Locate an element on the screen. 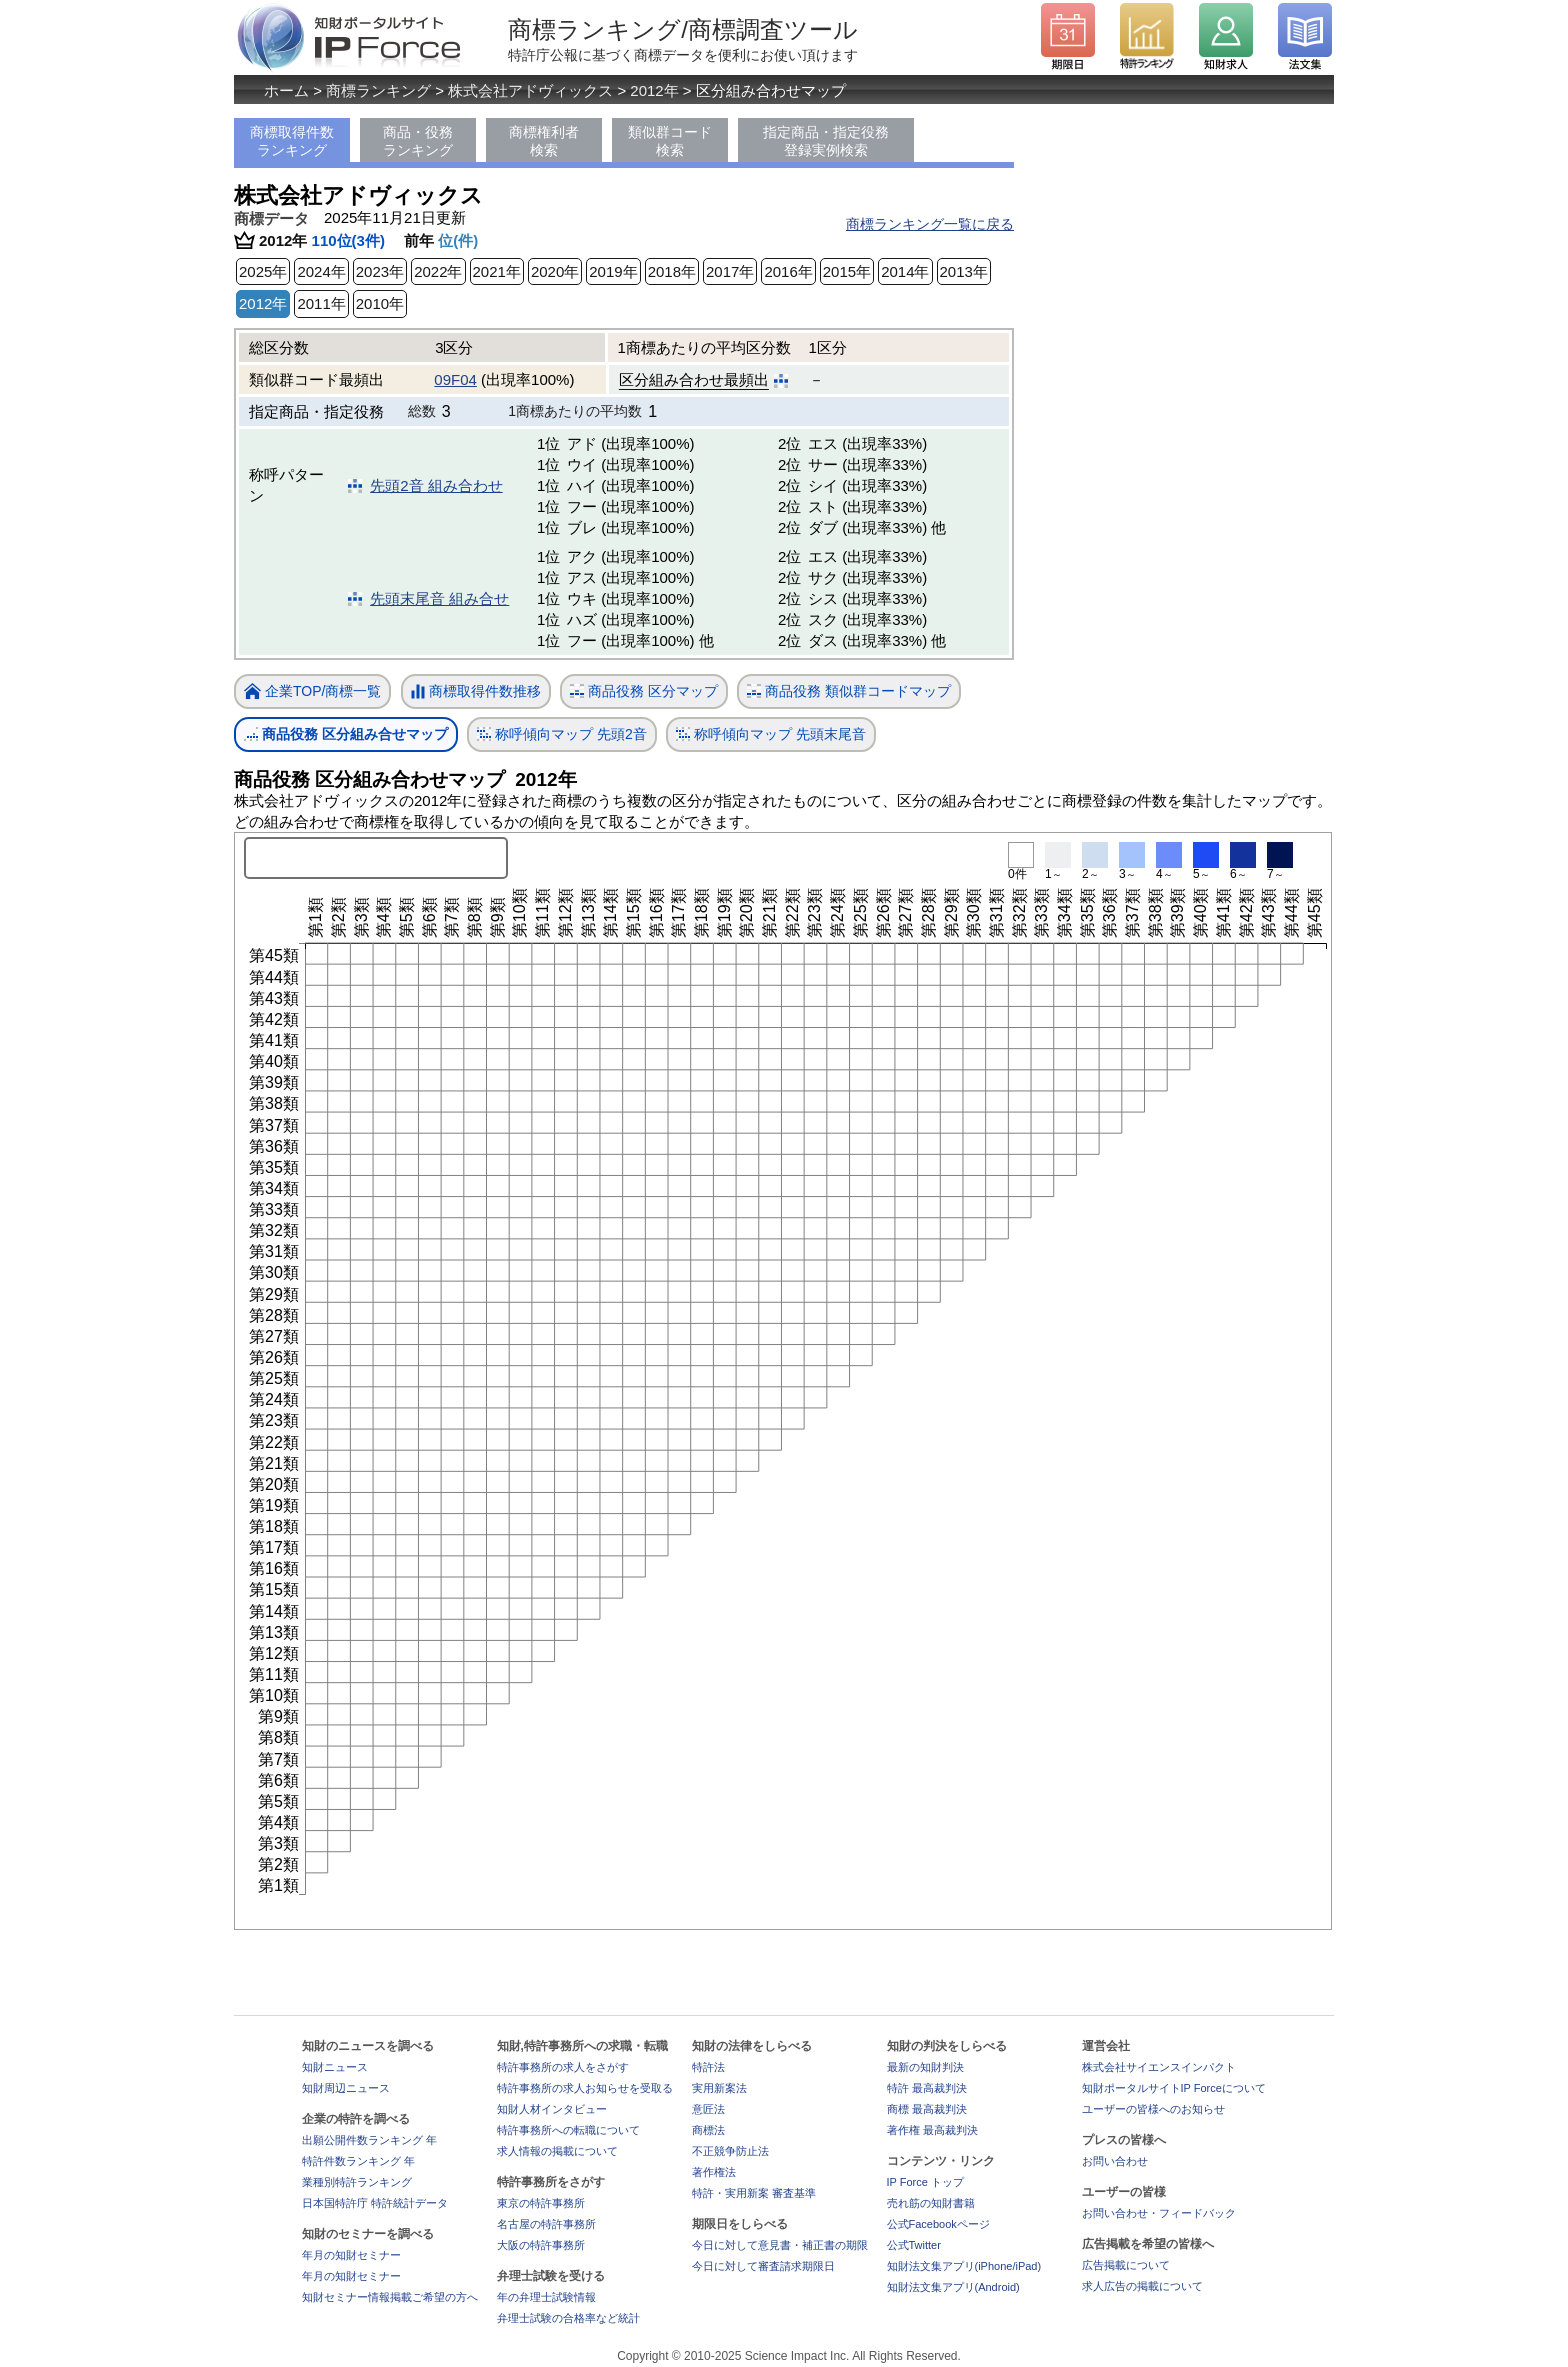  名古屋の特許事務所 is located at coordinates (546, 2224).